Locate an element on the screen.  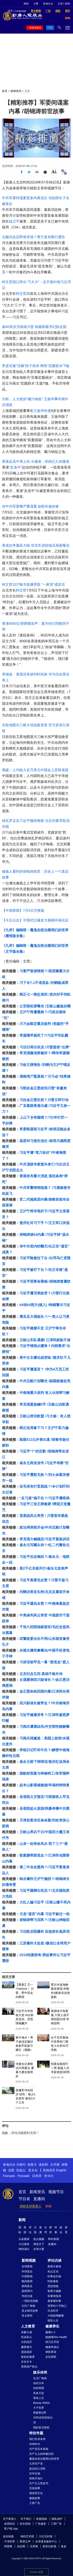
新闻资讯 is located at coordinates (16, 91).